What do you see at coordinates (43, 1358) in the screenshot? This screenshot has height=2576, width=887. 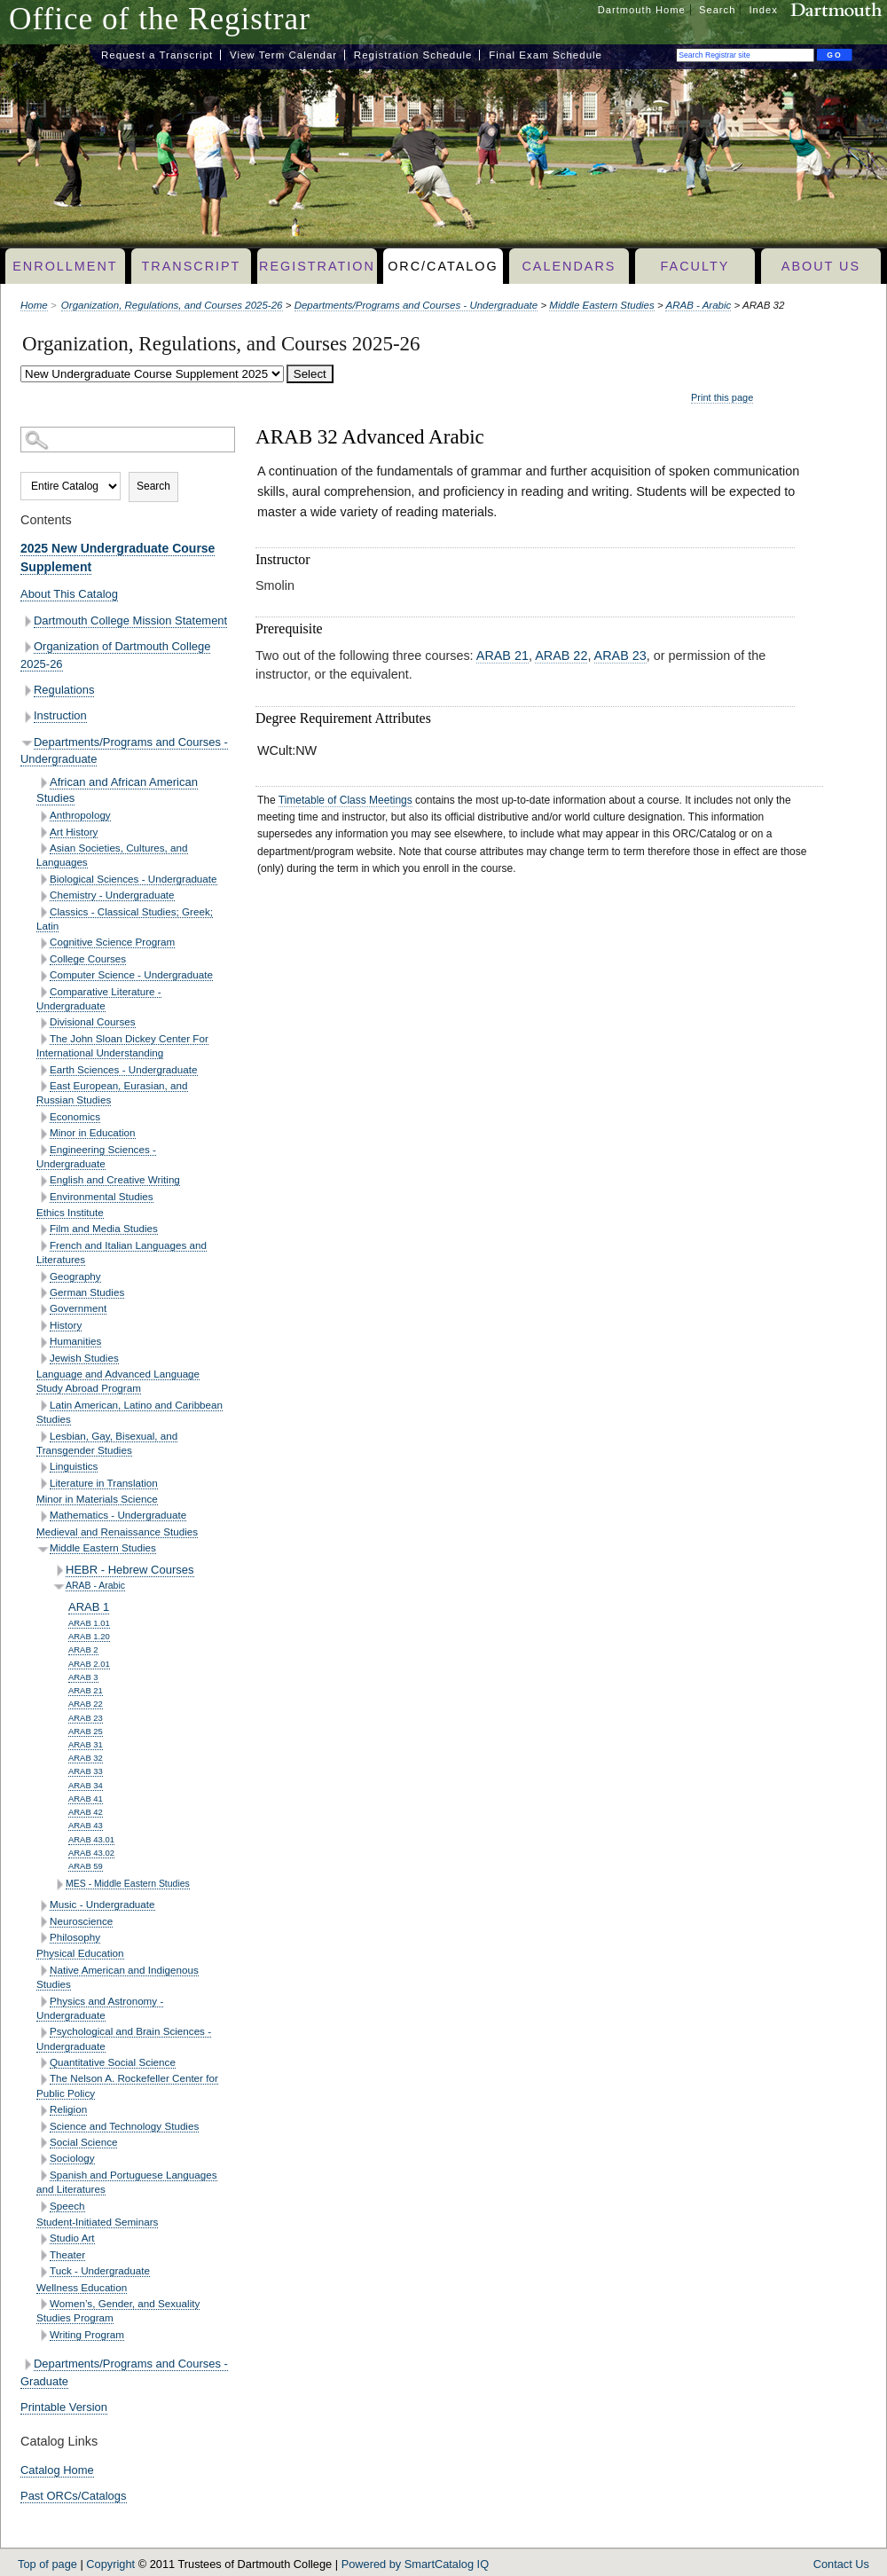 I see `[Show More of Jewish Studies]` at bounding box center [43, 1358].